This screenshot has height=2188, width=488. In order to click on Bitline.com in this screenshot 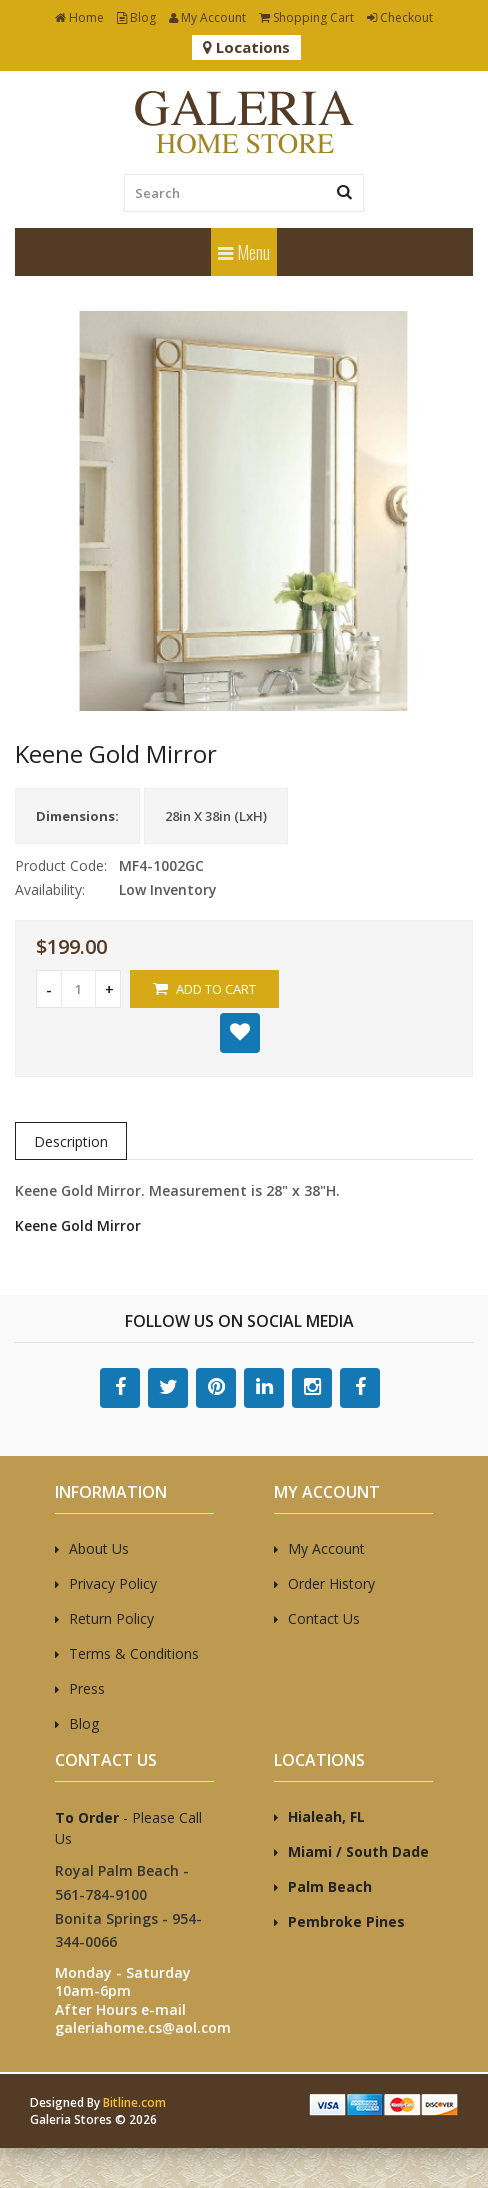, I will do `click(134, 2102)`.